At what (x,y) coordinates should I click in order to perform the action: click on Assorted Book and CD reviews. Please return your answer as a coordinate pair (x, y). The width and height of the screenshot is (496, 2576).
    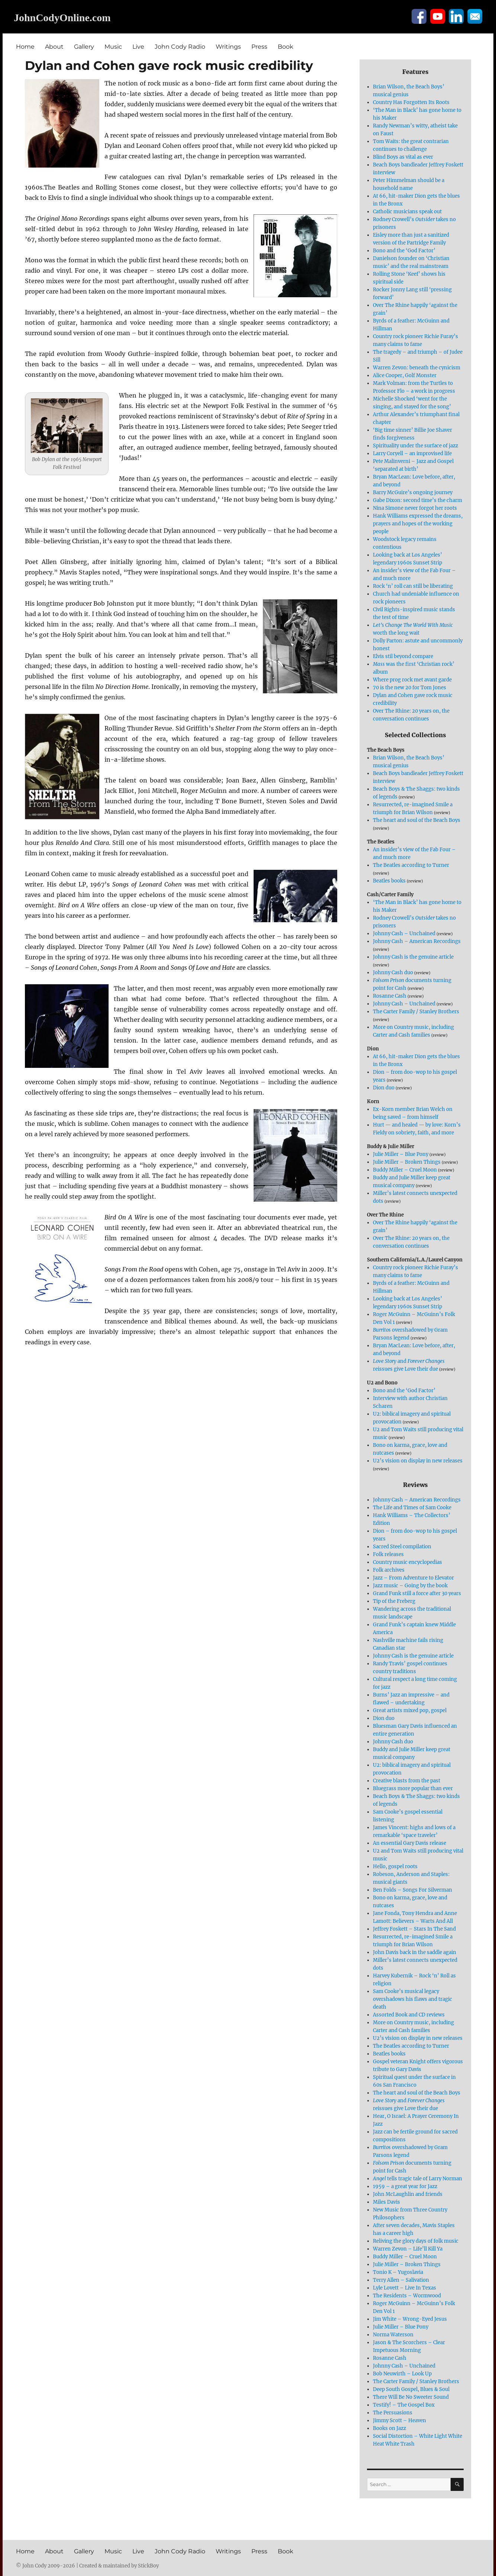
    Looking at the image, I should click on (409, 2015).